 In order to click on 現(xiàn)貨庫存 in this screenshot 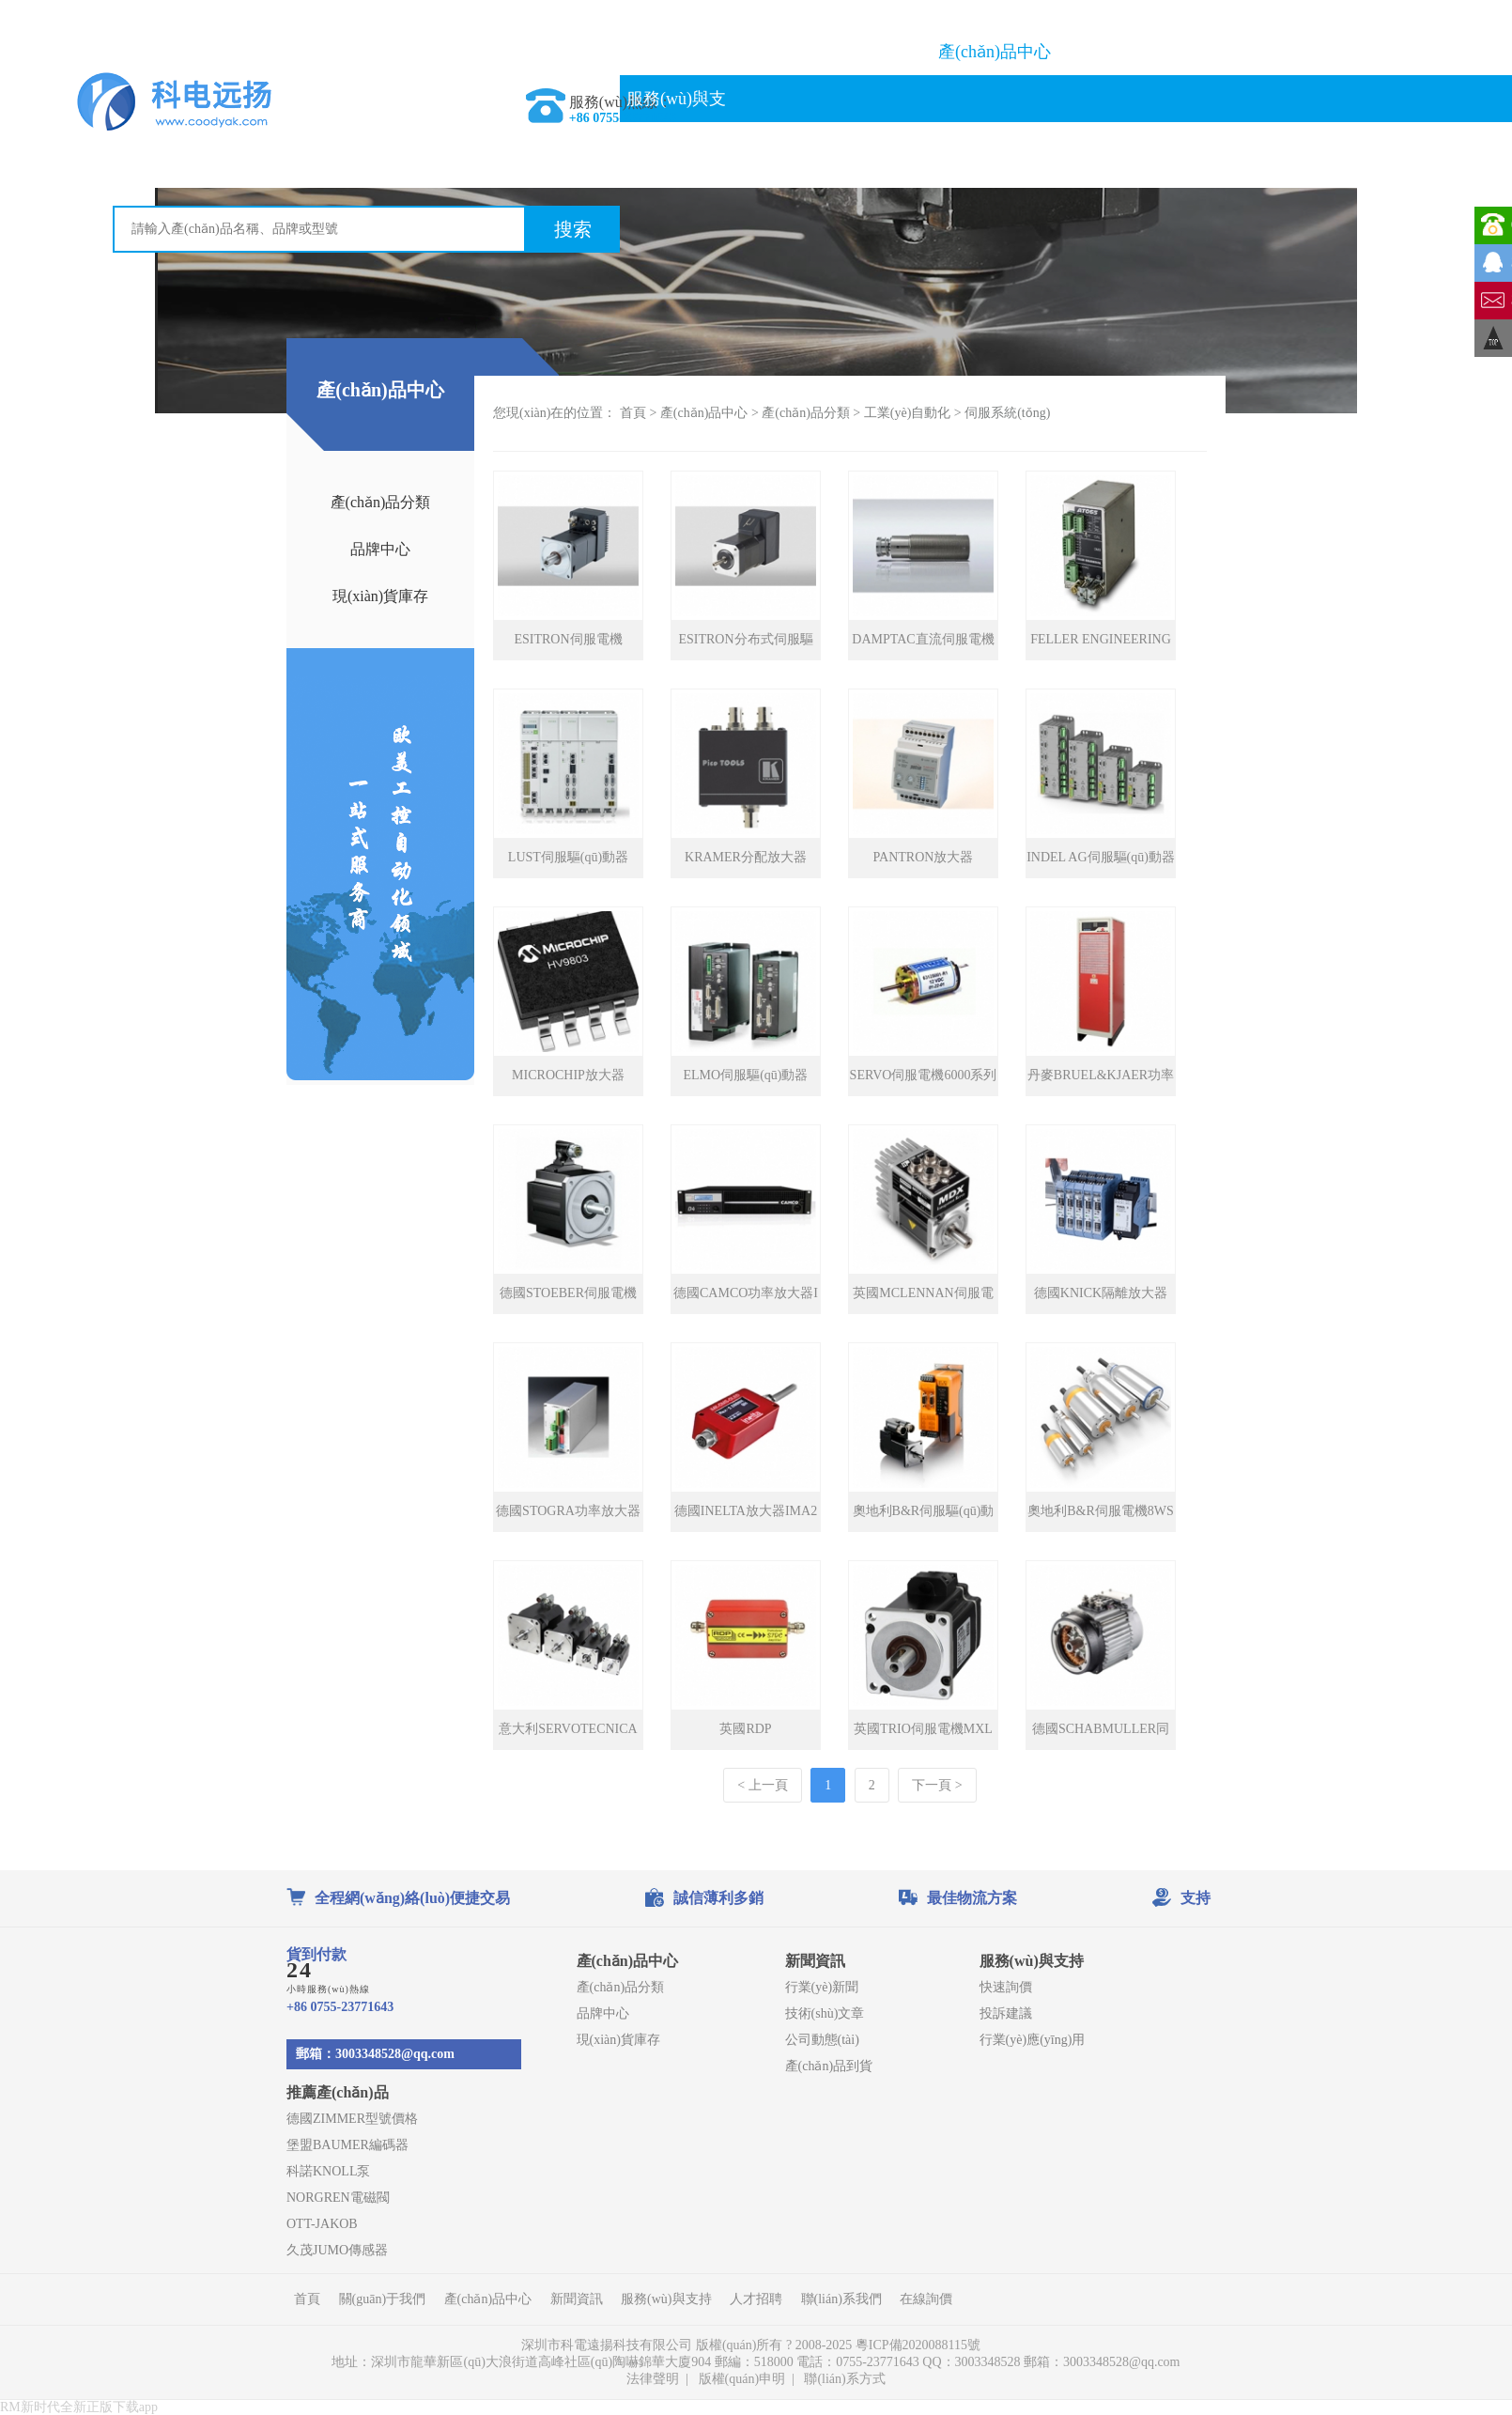, I will do `click(380, 596)`.